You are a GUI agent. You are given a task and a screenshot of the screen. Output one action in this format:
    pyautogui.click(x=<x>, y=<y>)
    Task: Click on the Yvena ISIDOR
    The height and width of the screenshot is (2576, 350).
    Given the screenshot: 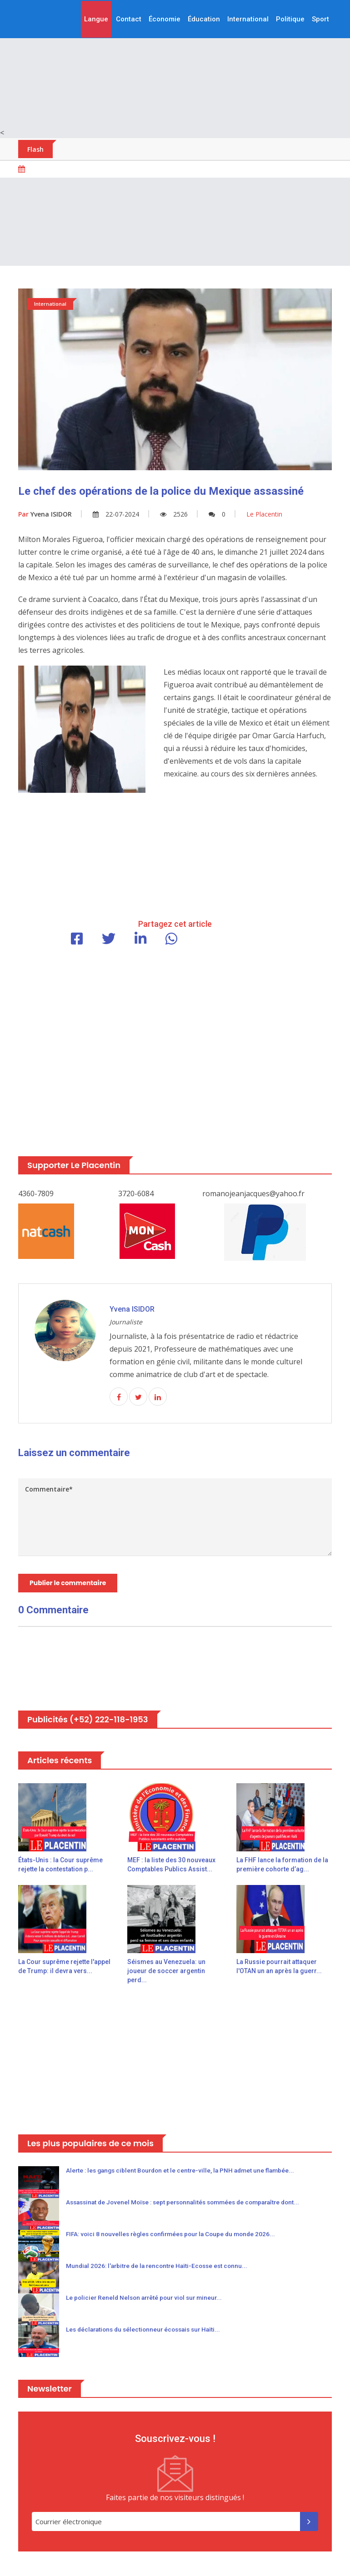 What is the action you would take?
    pyautogui.click(x=45, y=514)
    